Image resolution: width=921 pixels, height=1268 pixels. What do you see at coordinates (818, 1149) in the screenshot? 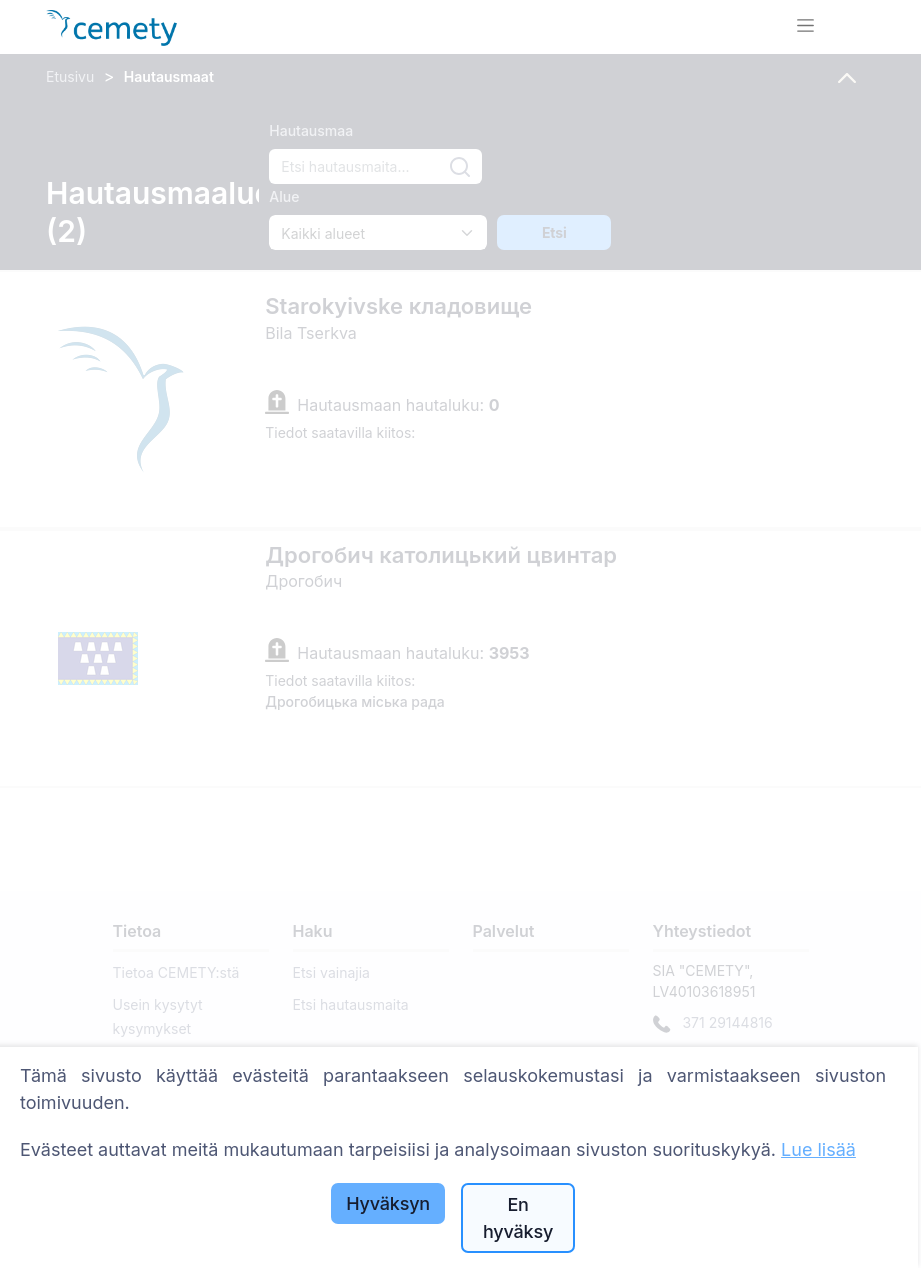
I see `Lue lisää` at bounding box center [818, 1149].